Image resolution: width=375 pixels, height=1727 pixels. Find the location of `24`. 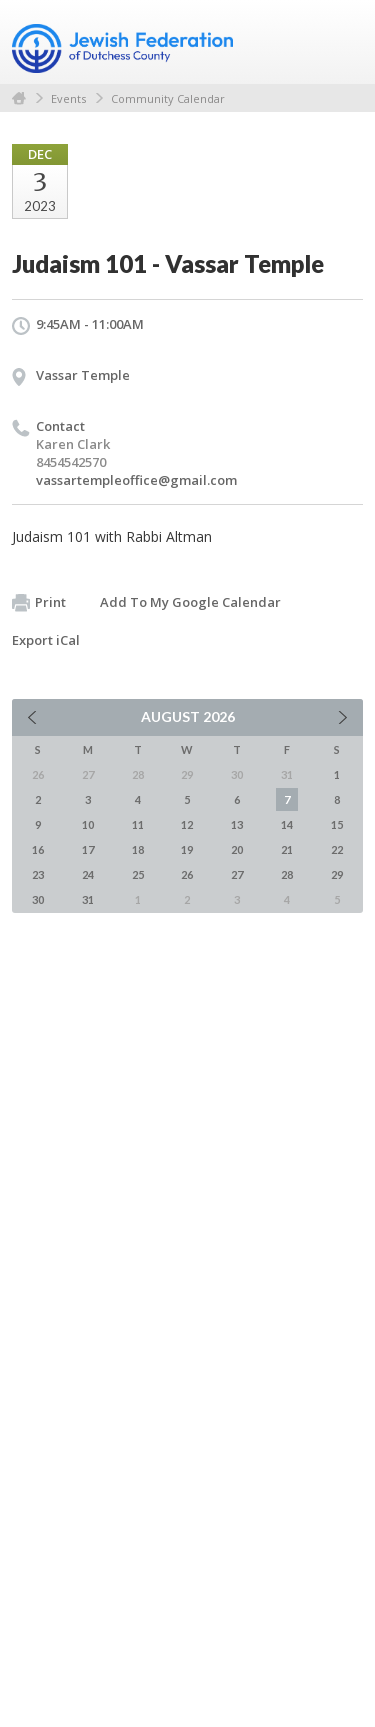

24 is located at coordinates (88, 874).